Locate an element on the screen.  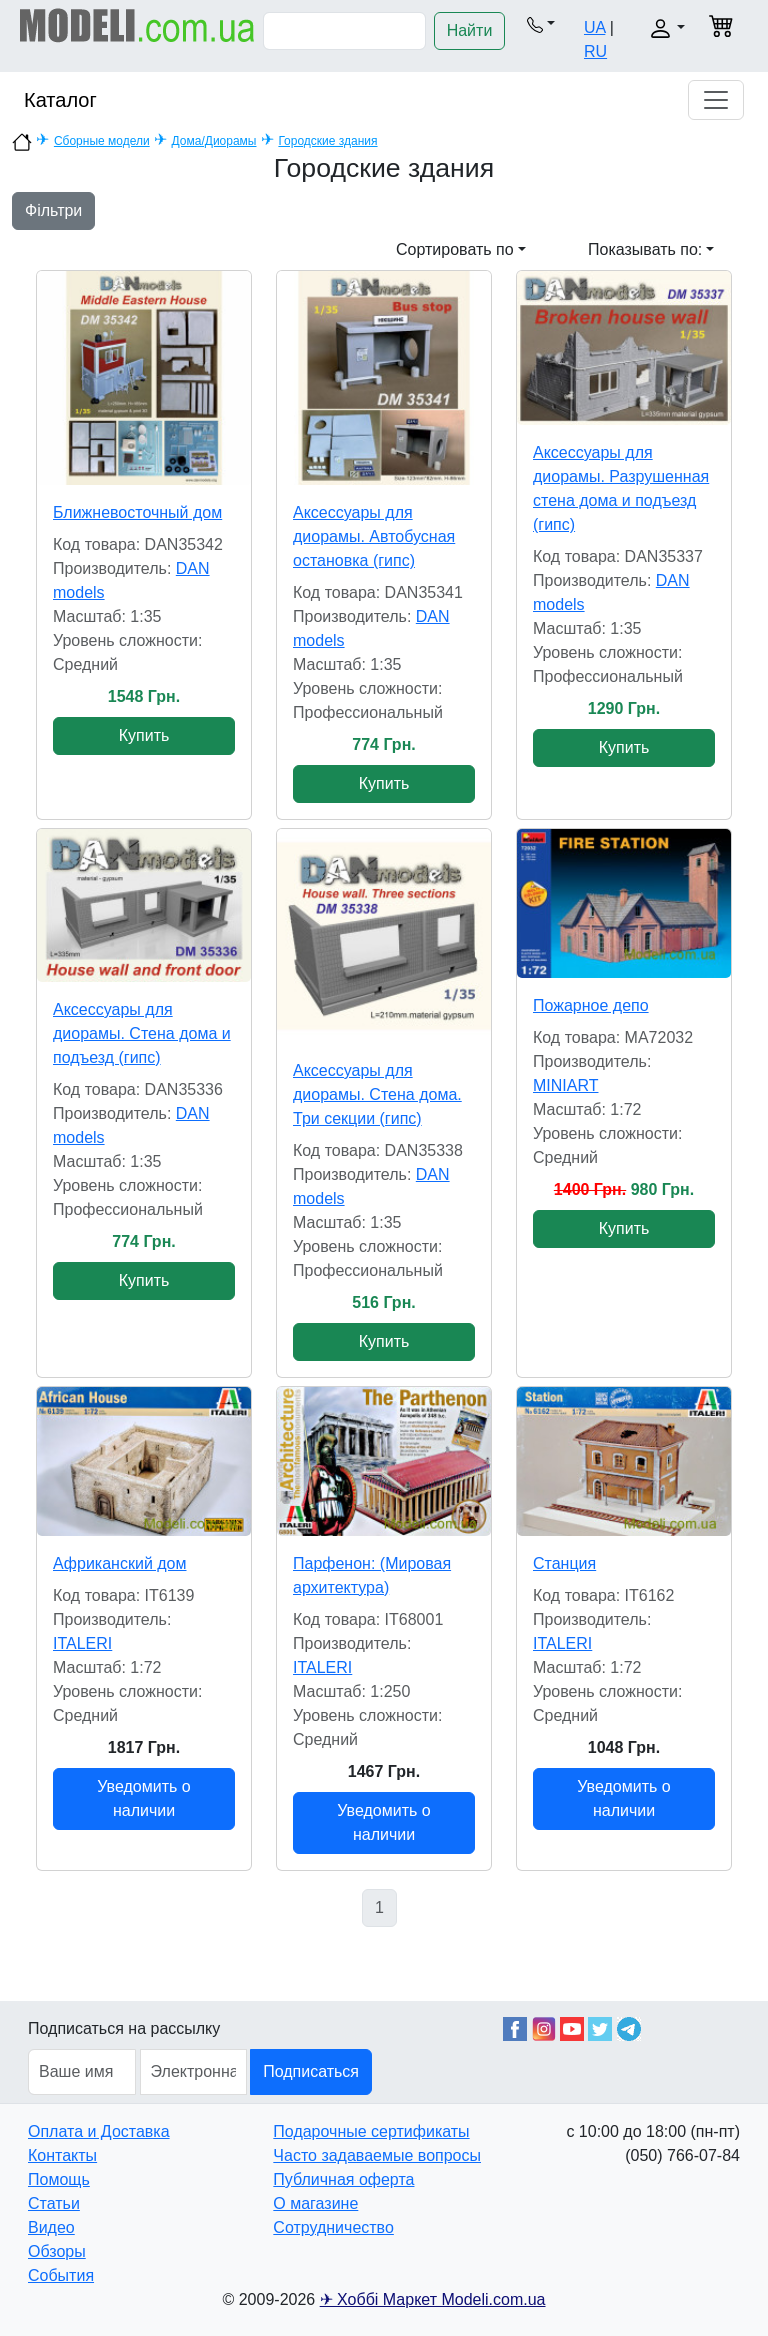
Уведомить о наличии is located at coordinates (143, 1798).